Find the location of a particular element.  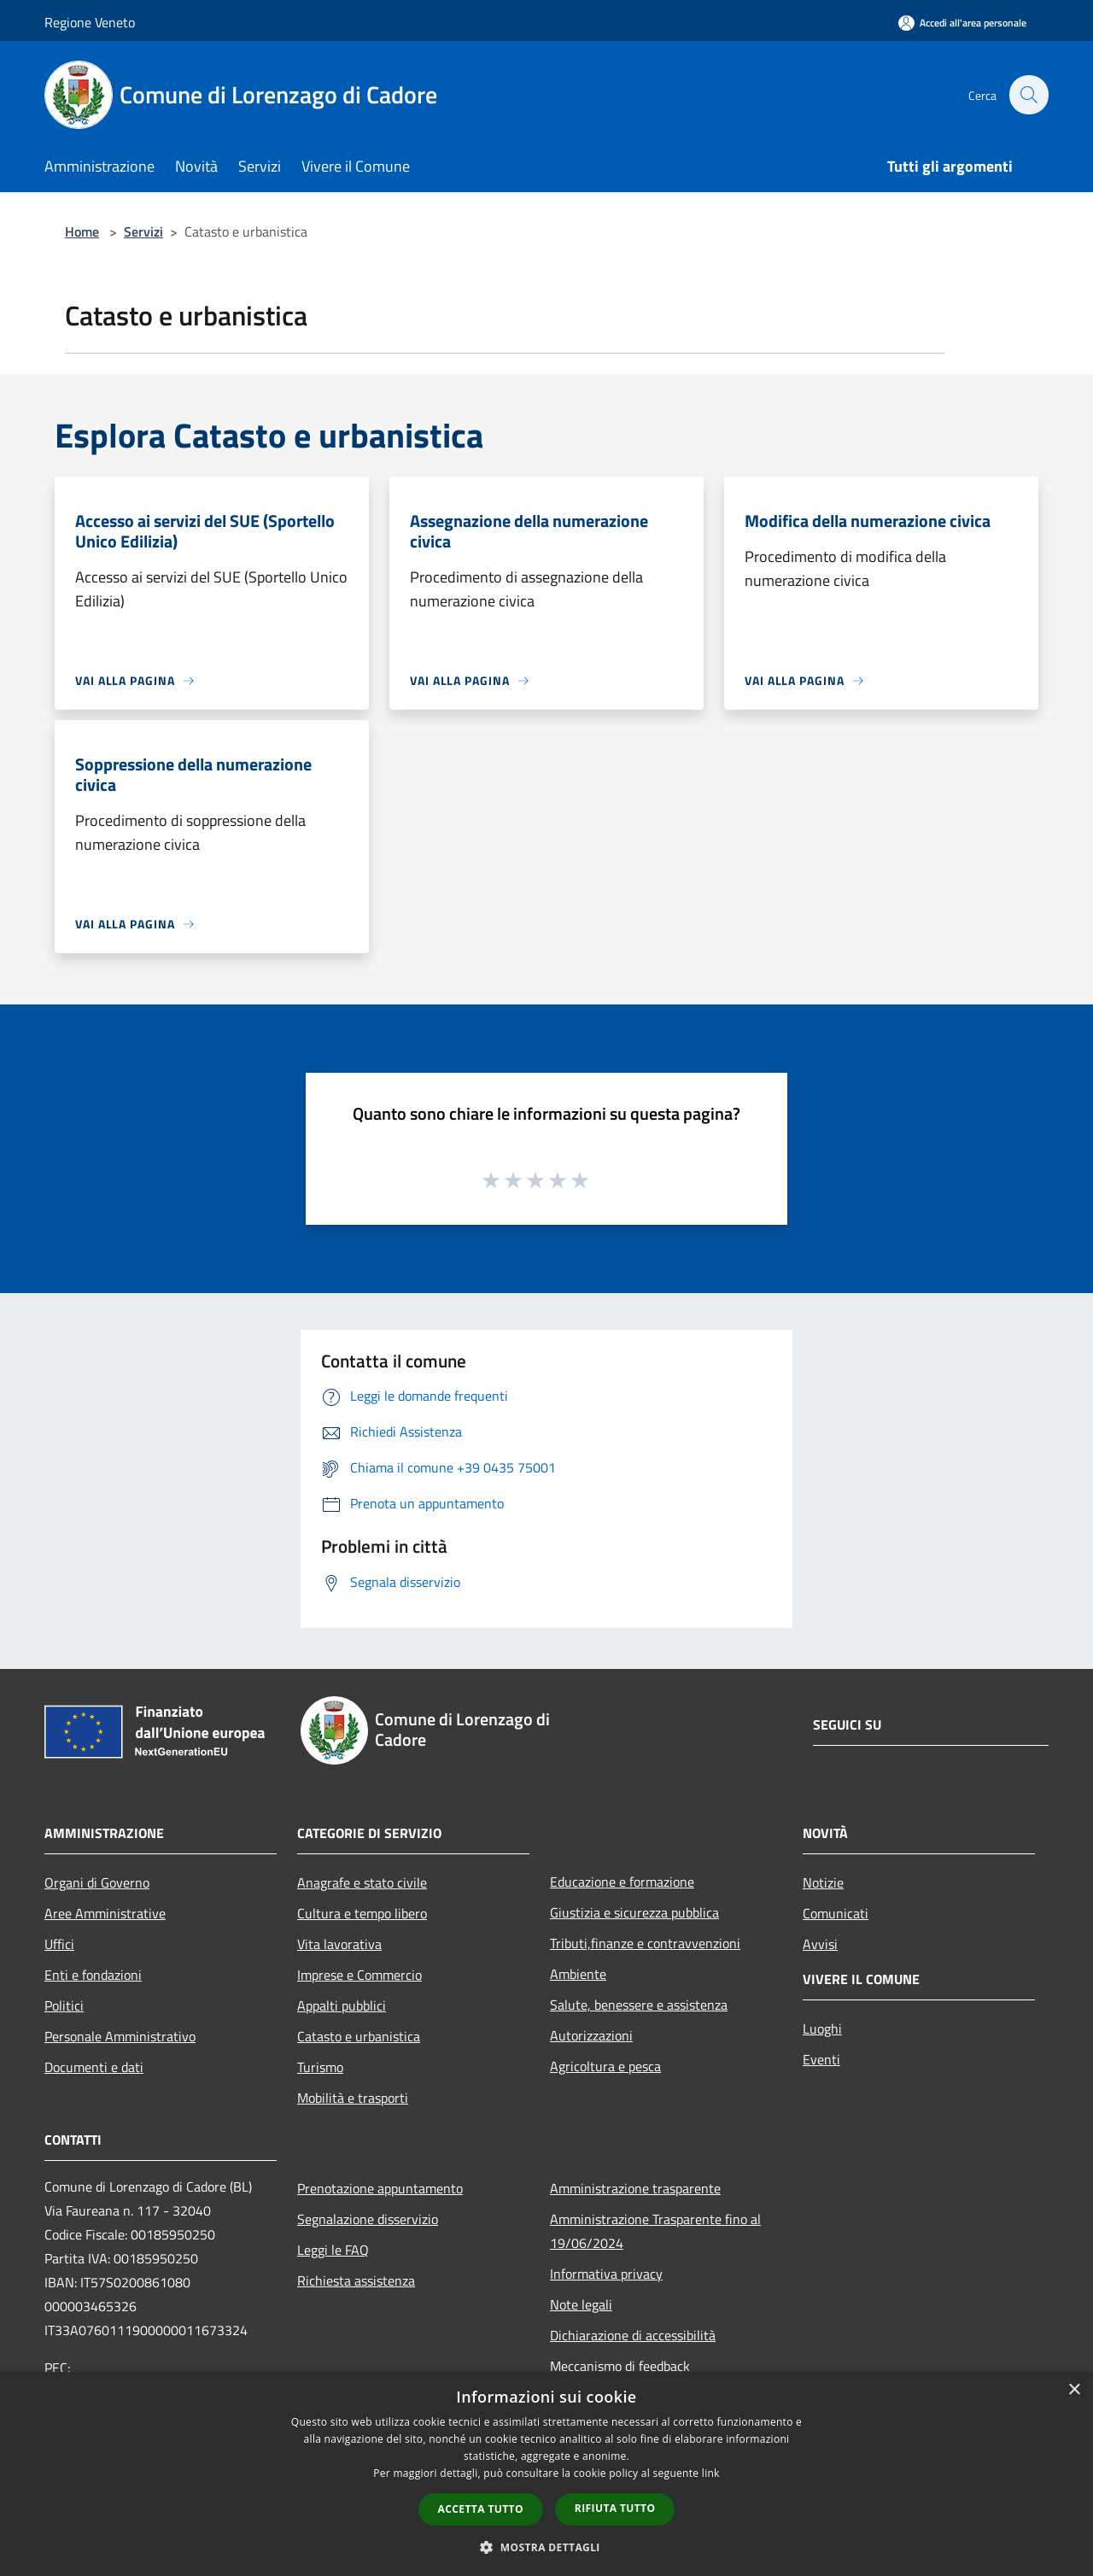

Cultura e tempo libero is located at coordinates (362, 1913).